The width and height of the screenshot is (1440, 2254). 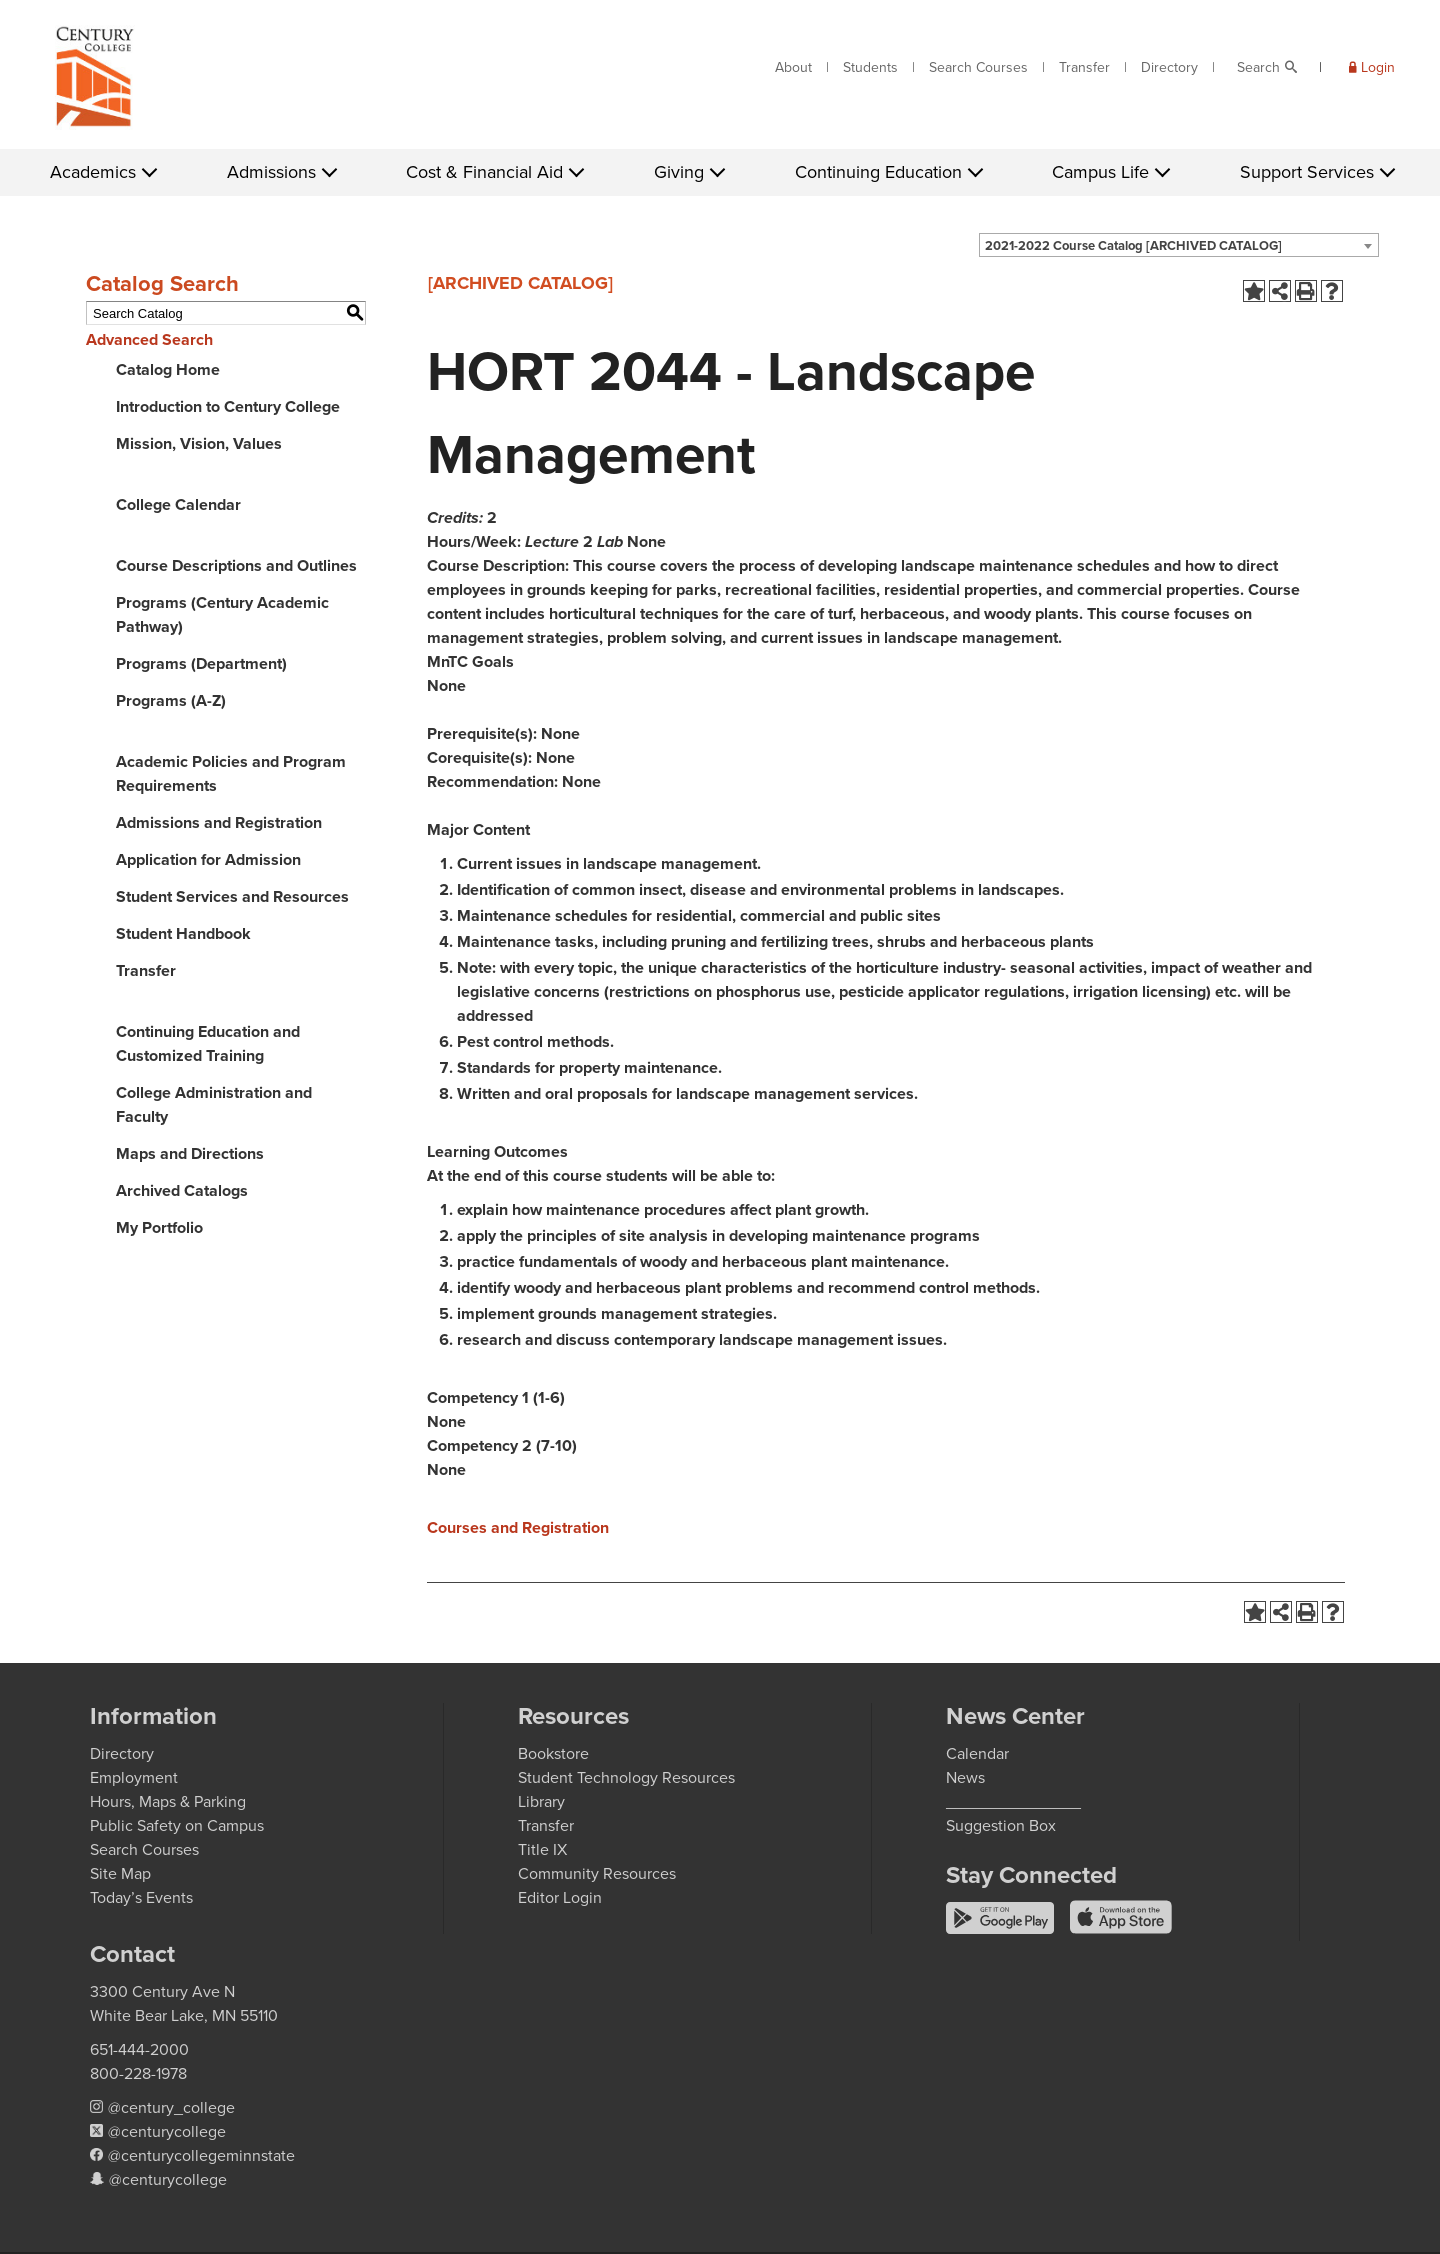 What do you see at coordinates (793, 67) in the screenshot?
I see `About` at bounding box center [793, 67].